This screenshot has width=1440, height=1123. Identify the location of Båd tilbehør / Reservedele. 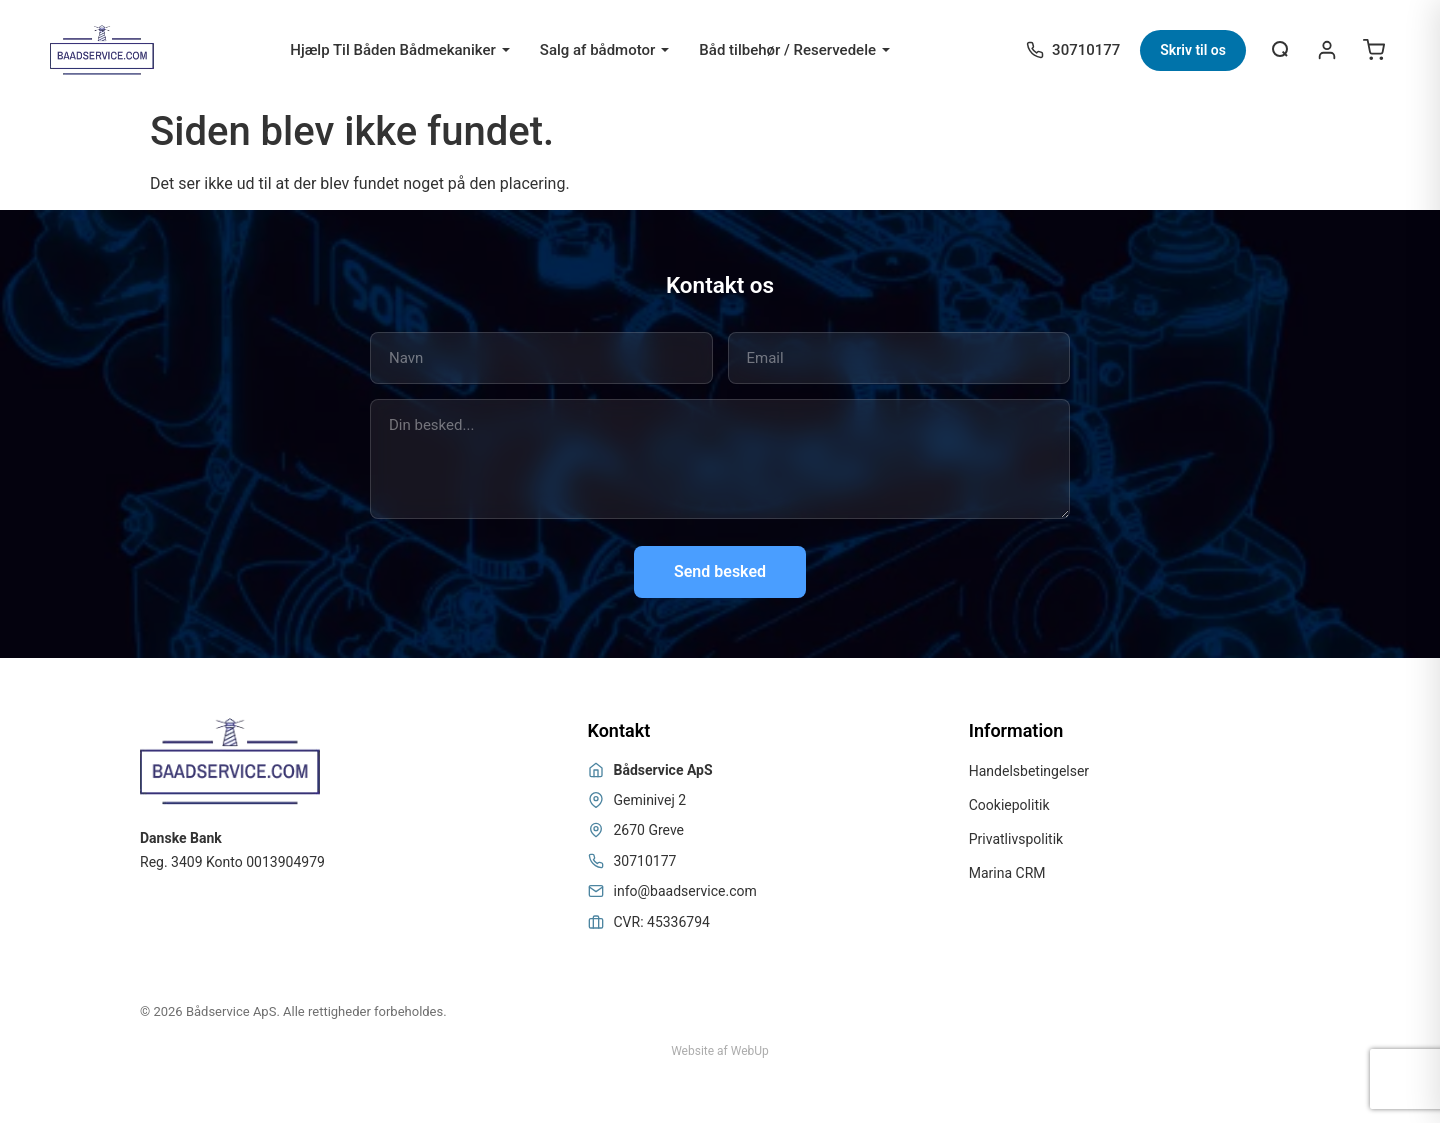
(787, 50).